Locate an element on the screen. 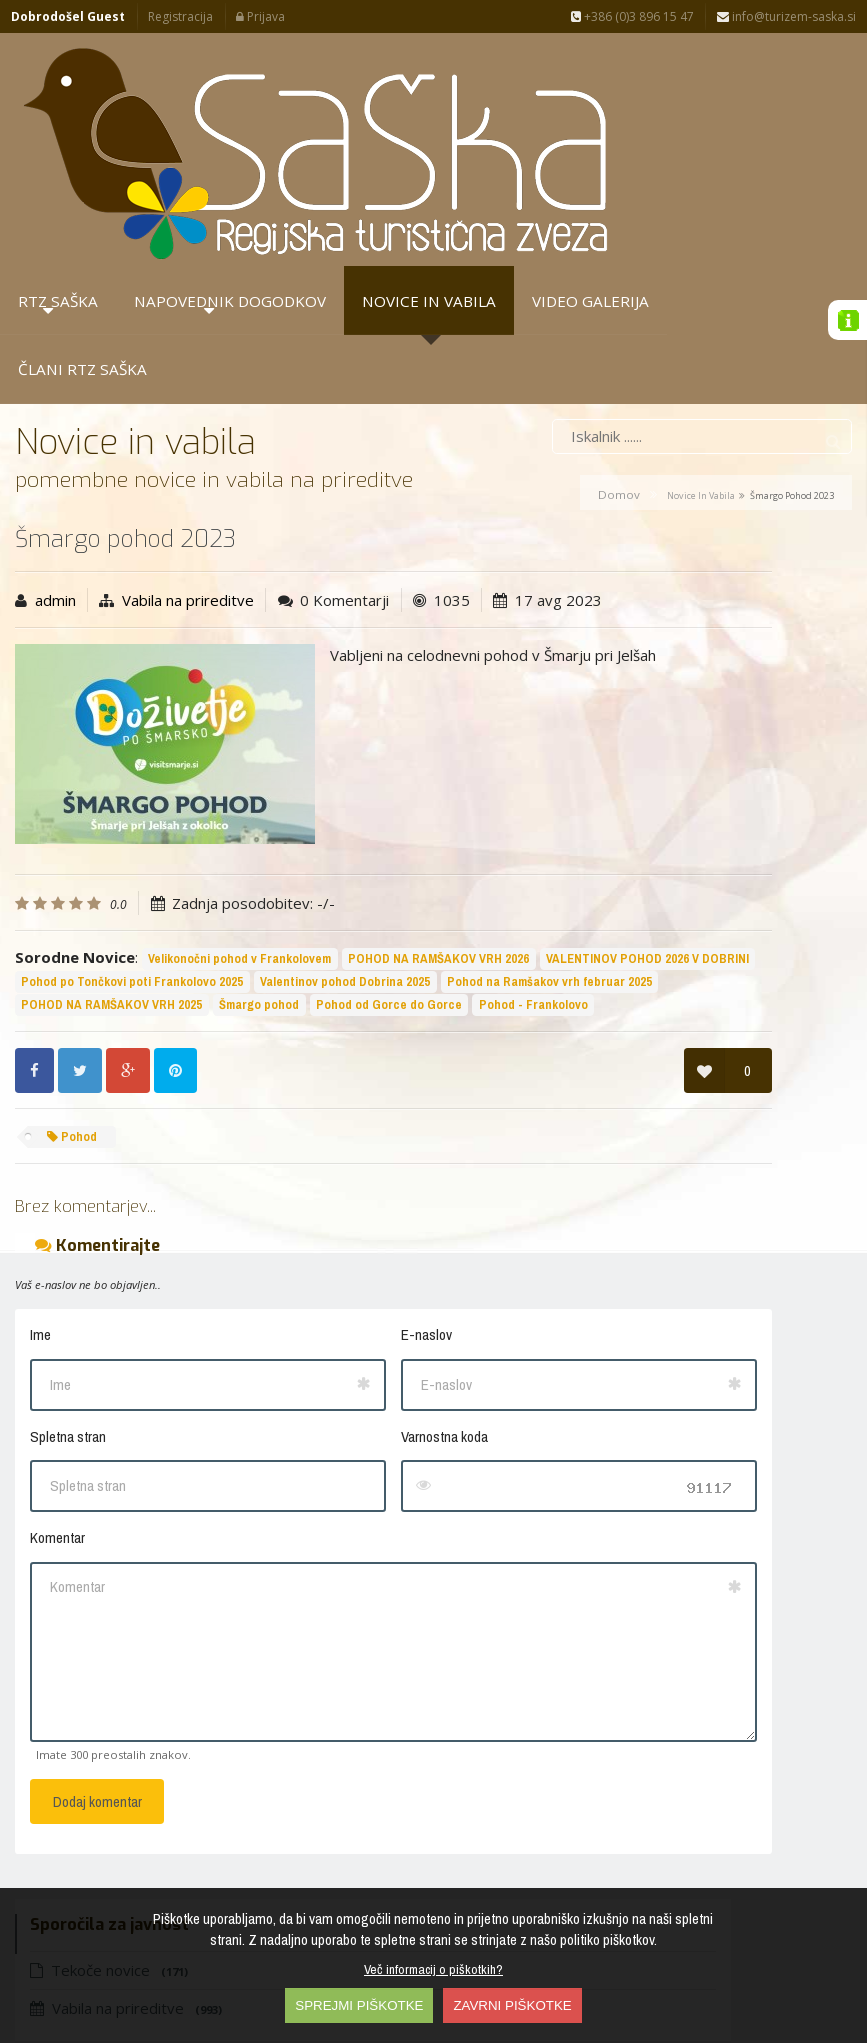 The image size is (867, 2043). Več informacij o piškotkih? is located at coordinates (433, 1969).